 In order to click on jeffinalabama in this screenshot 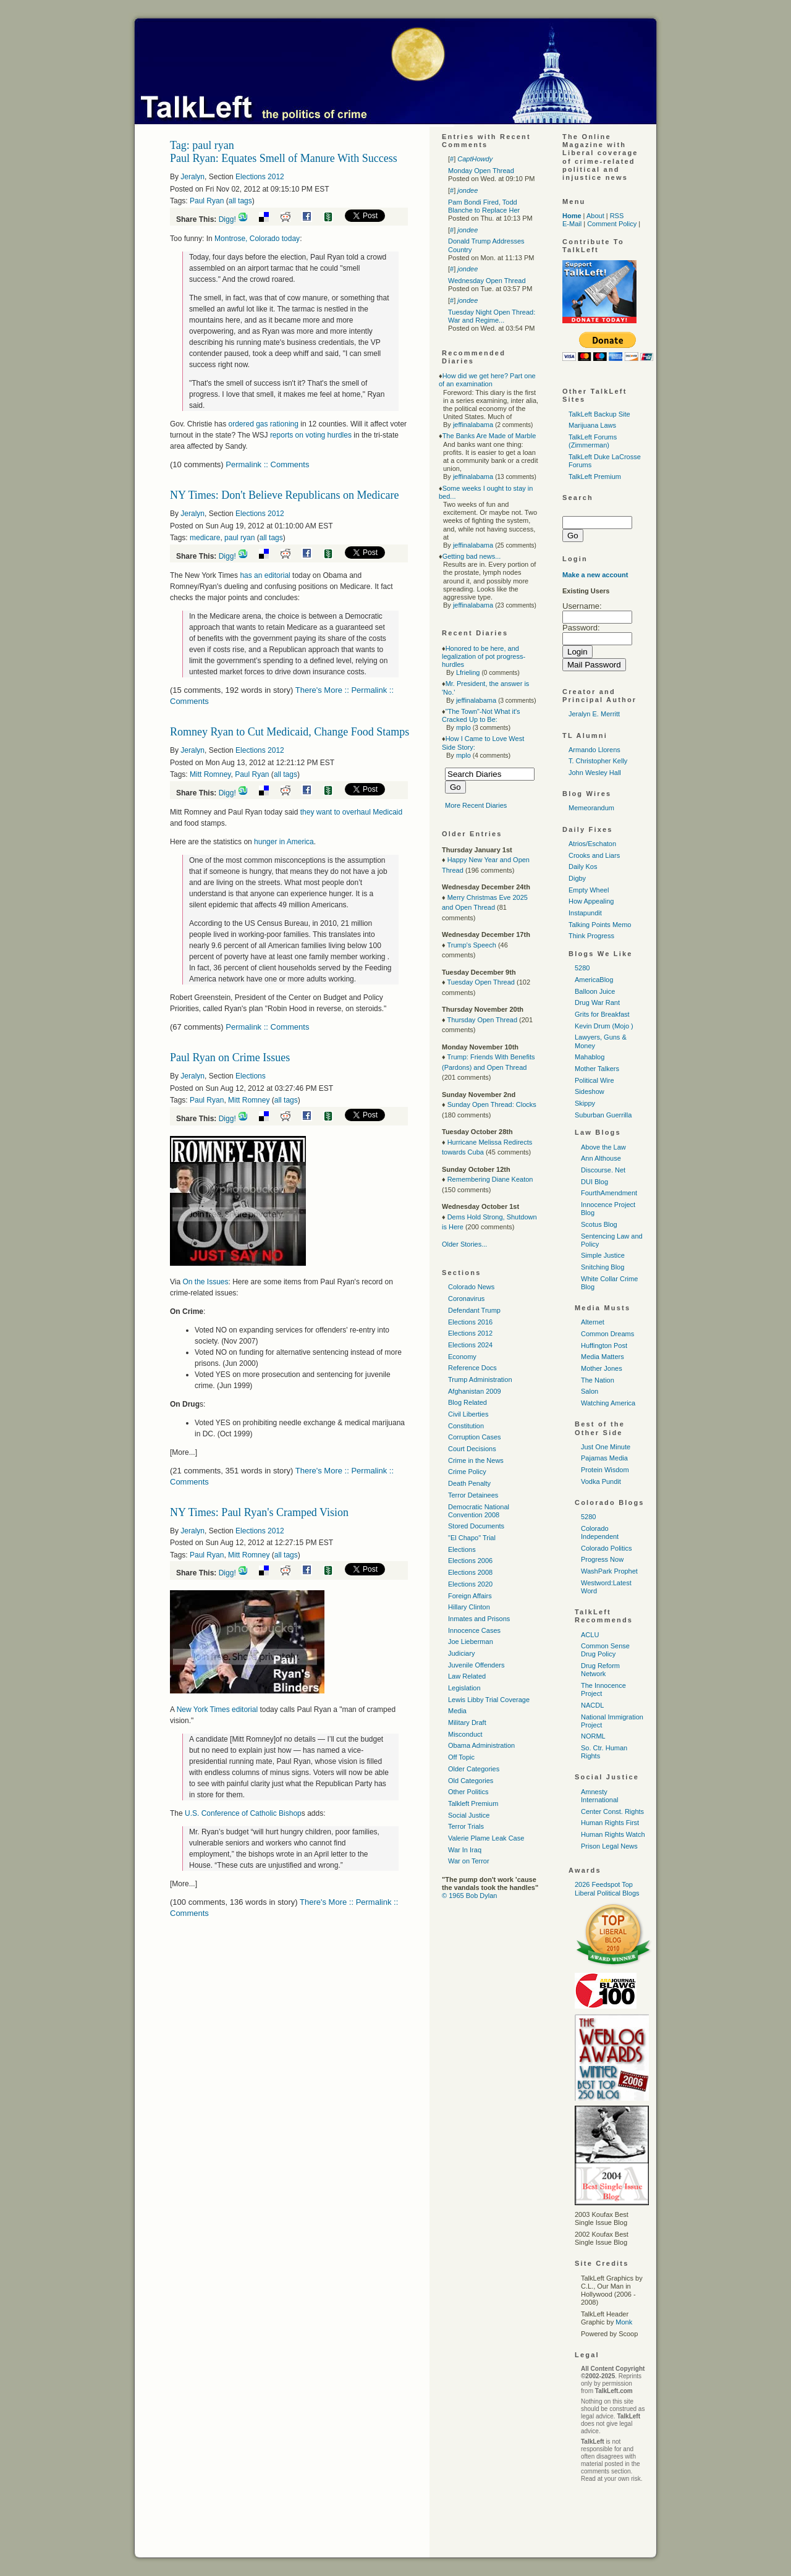, I will do `click(473, 424)`.